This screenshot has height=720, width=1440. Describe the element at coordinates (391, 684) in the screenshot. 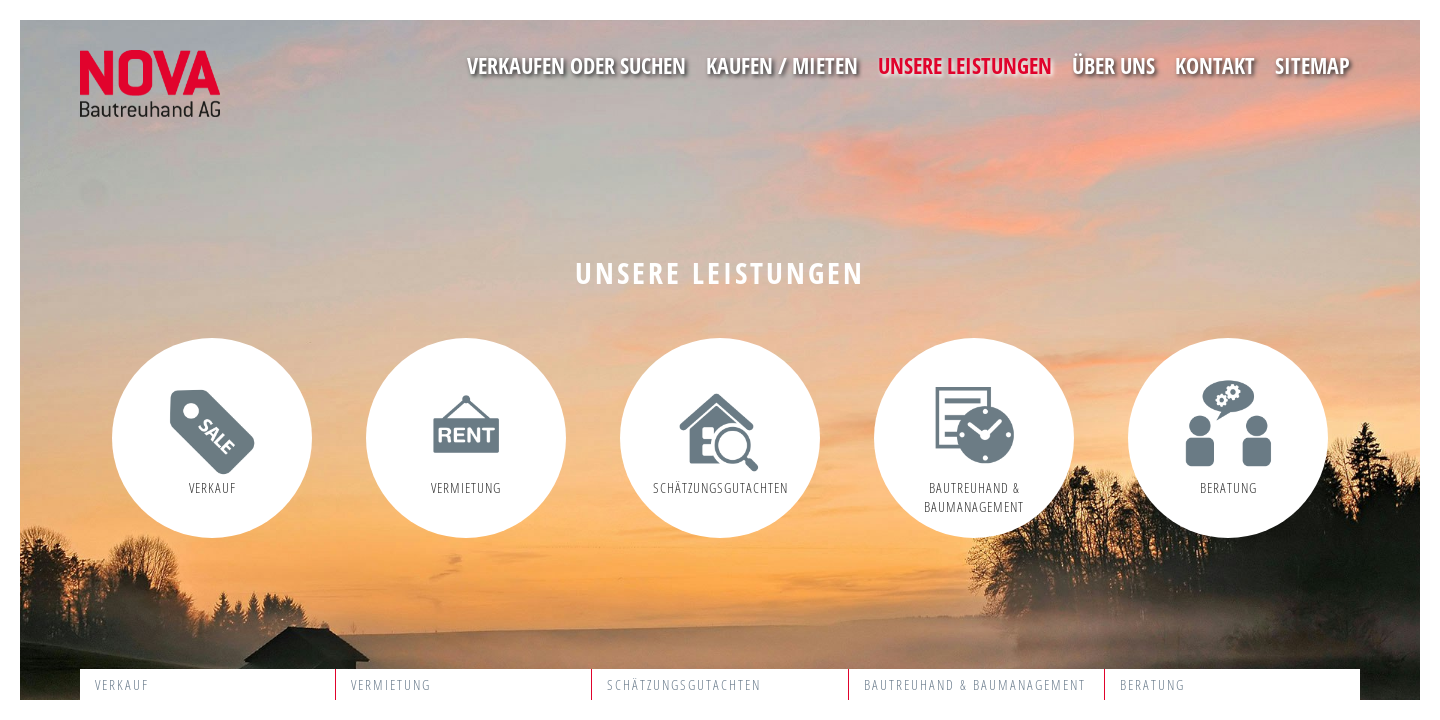

I see `Vermietung` at that location.